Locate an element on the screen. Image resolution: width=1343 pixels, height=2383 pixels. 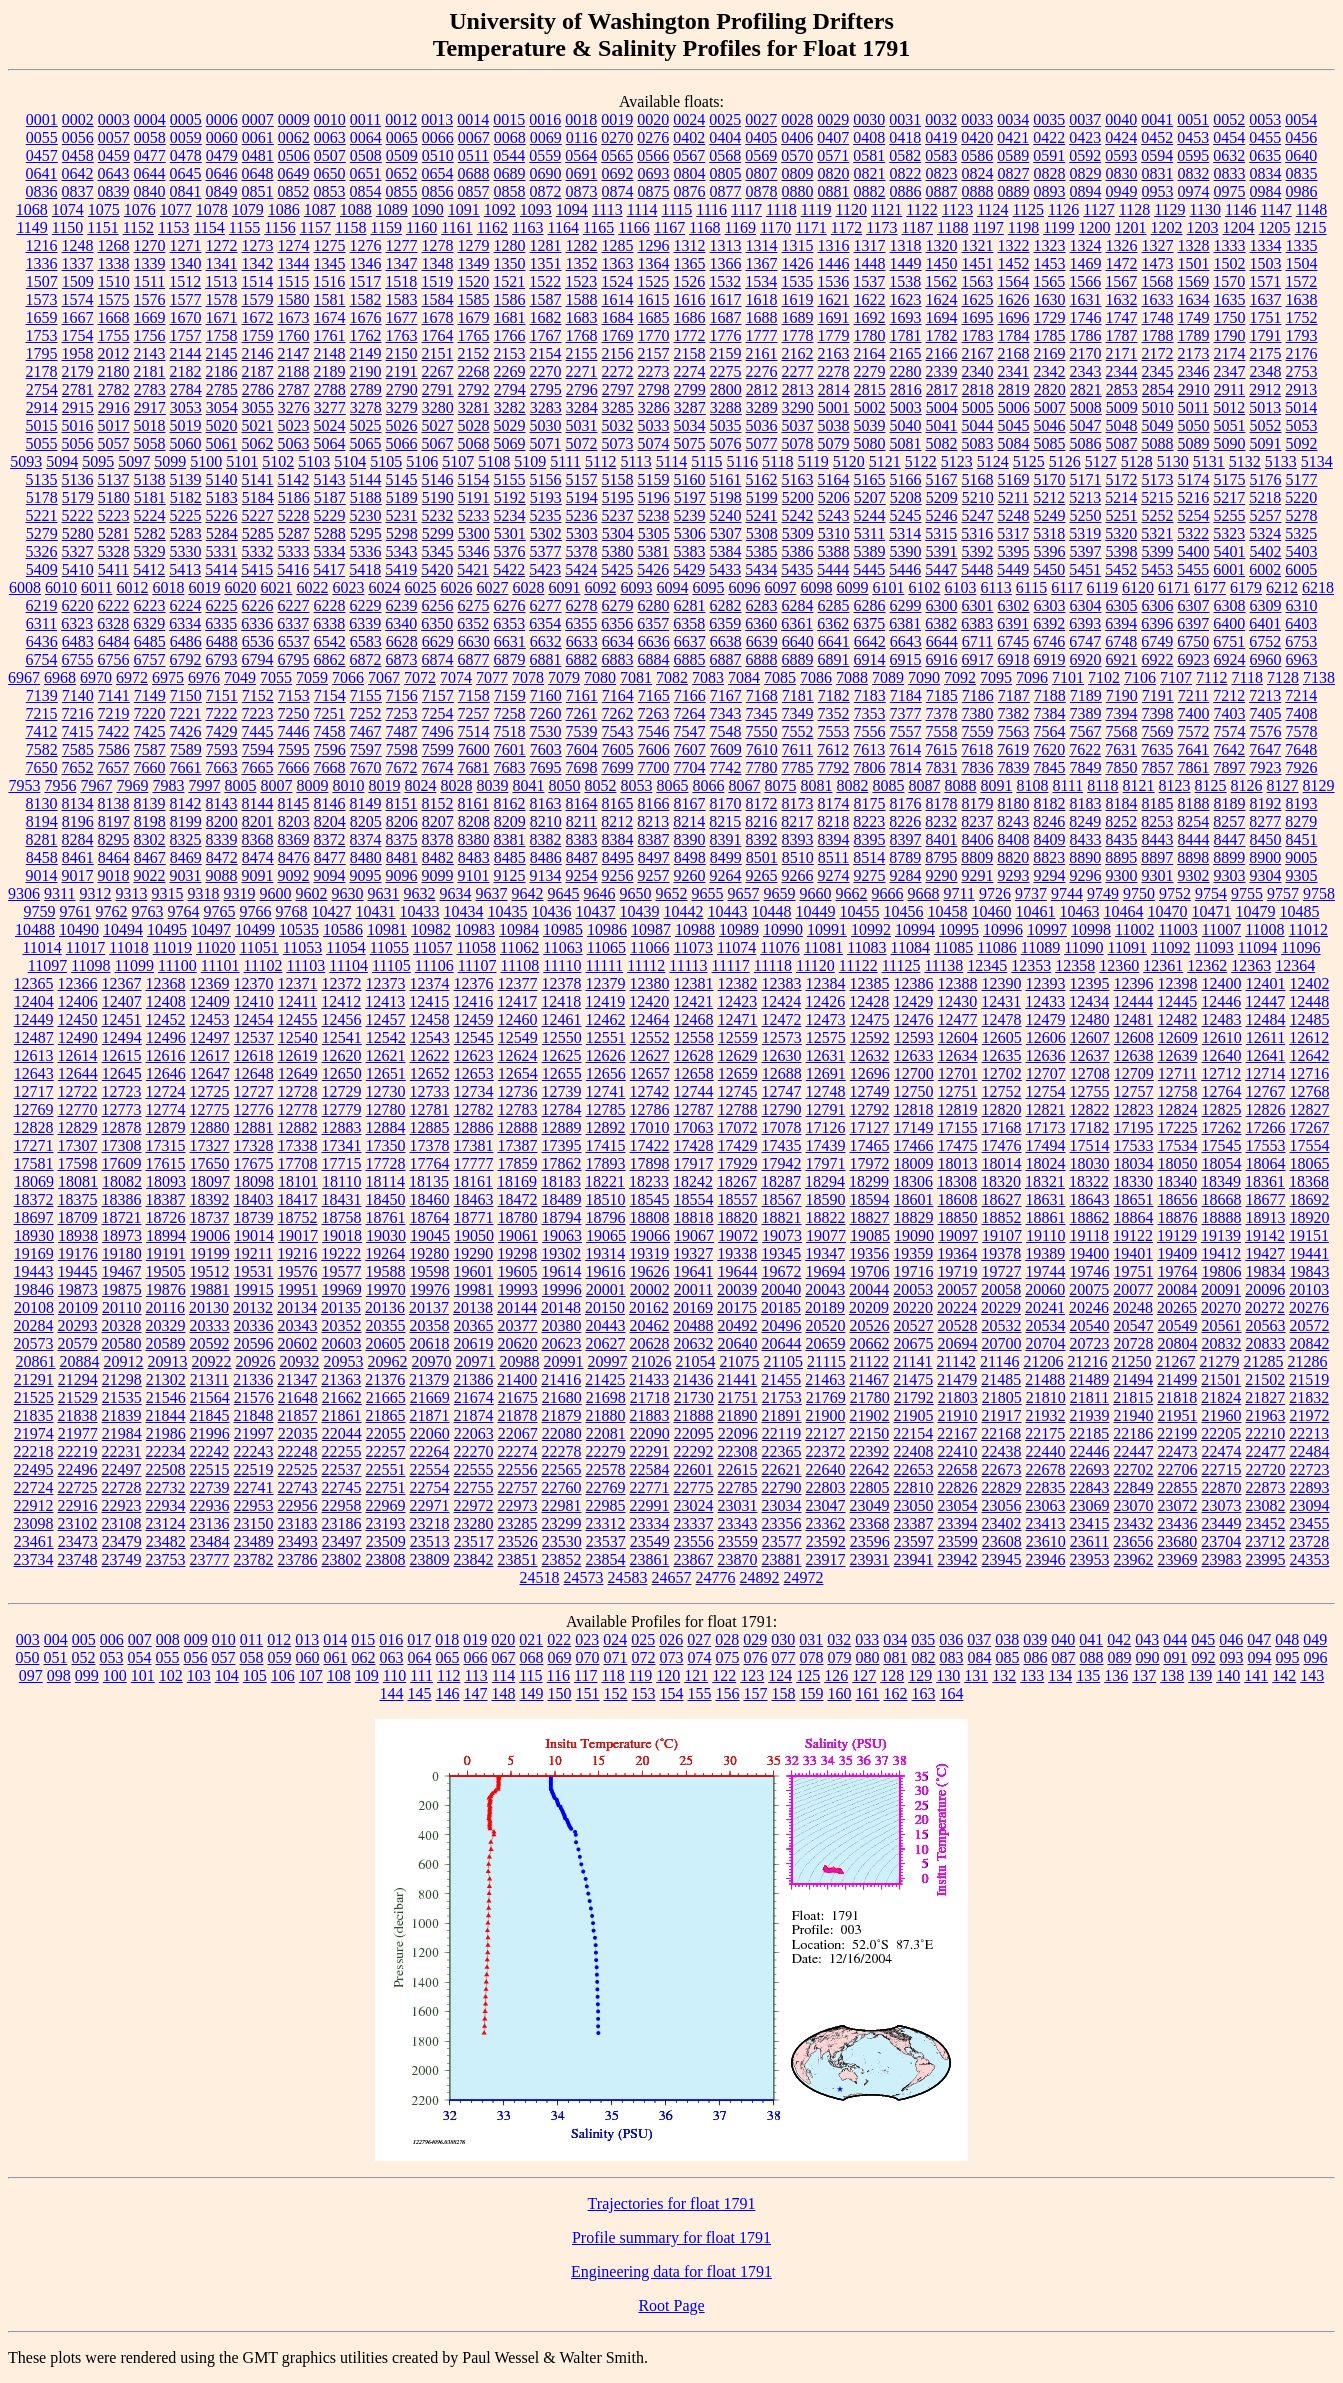
7635 is located at coordinates (1157, 749).